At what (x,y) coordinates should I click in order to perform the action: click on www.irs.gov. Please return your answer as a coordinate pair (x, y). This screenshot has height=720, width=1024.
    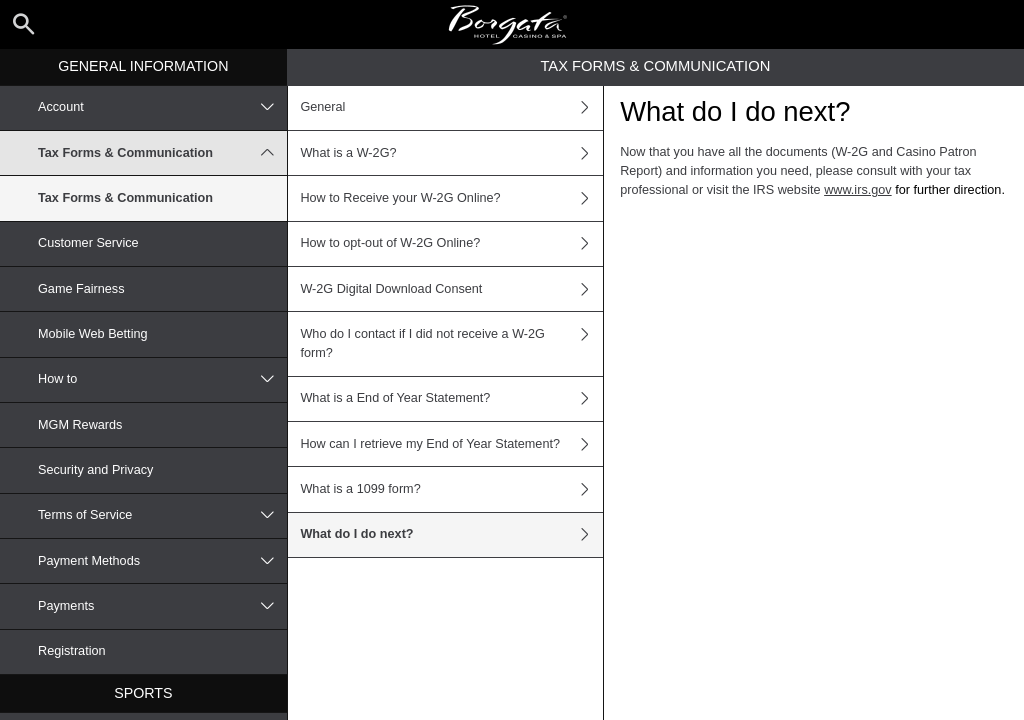
    Looking at the image, I should click on (858, 190).